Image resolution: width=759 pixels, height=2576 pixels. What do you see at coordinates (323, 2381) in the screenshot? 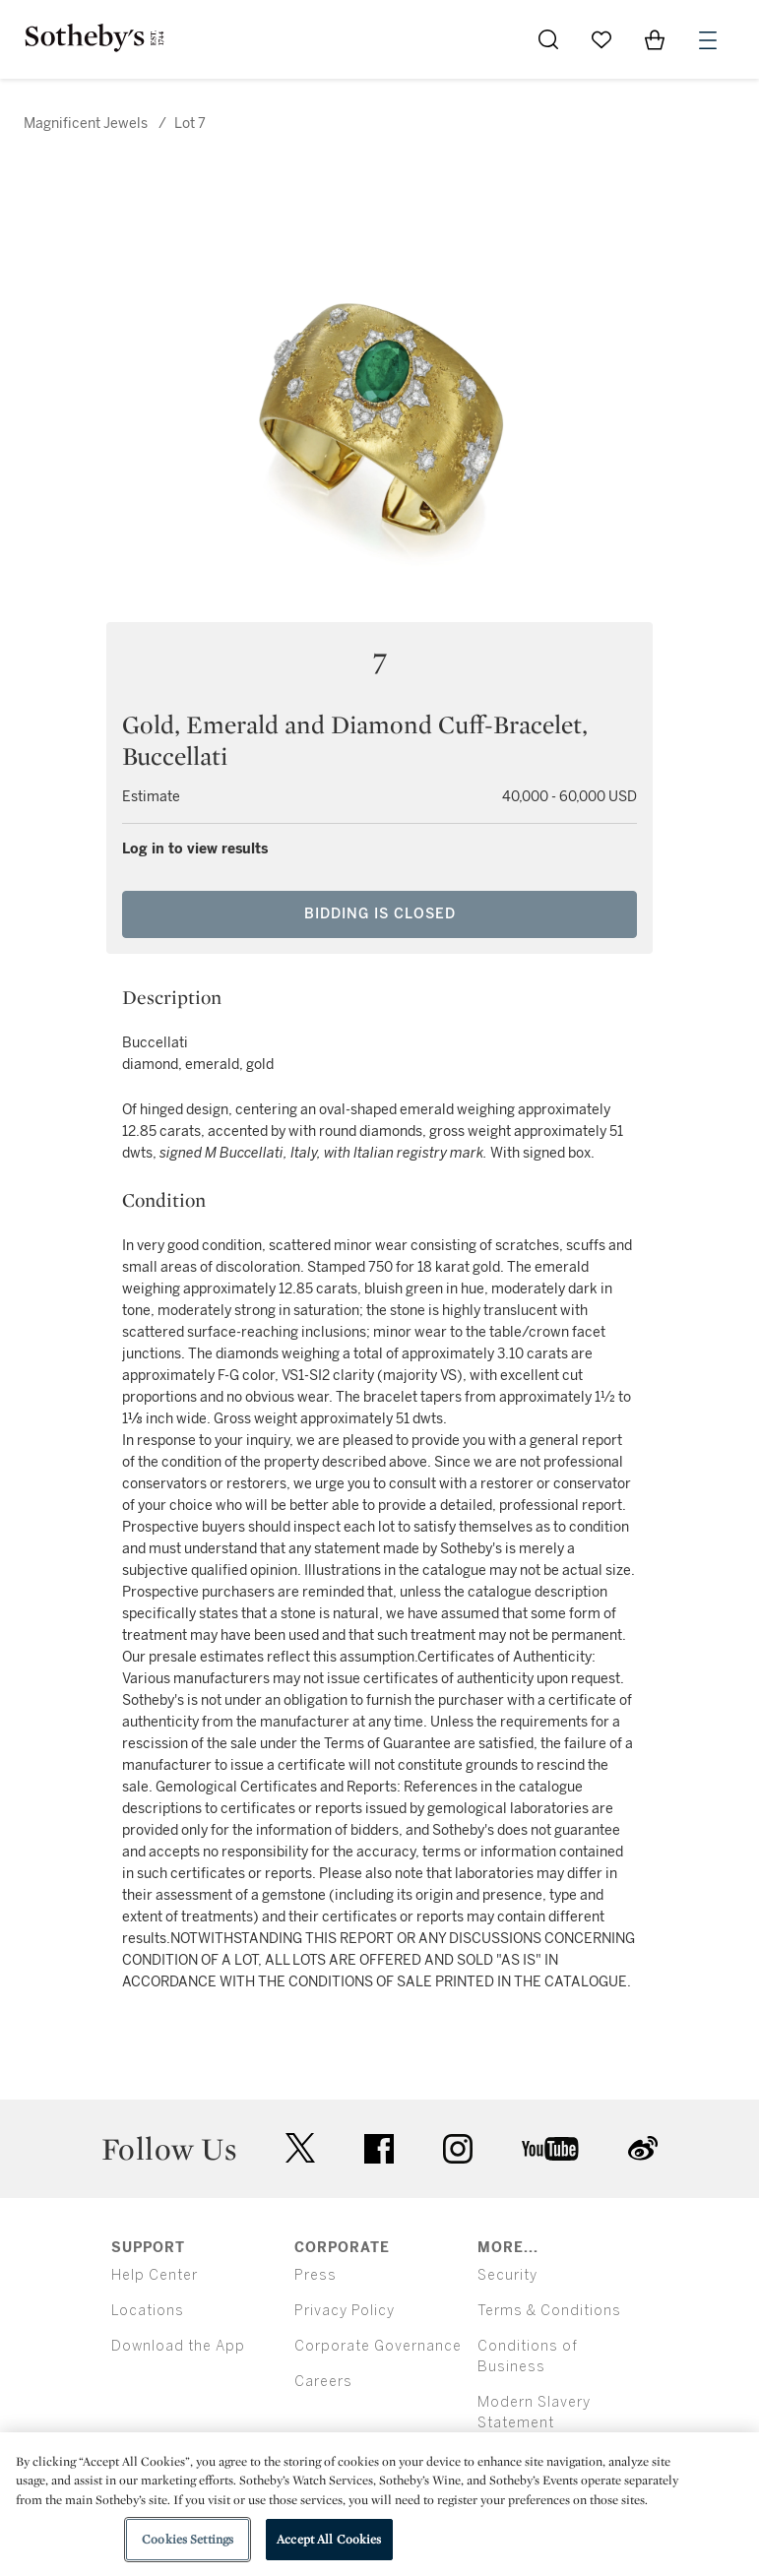
I see `Careers` at bounding box center [323, 2381].